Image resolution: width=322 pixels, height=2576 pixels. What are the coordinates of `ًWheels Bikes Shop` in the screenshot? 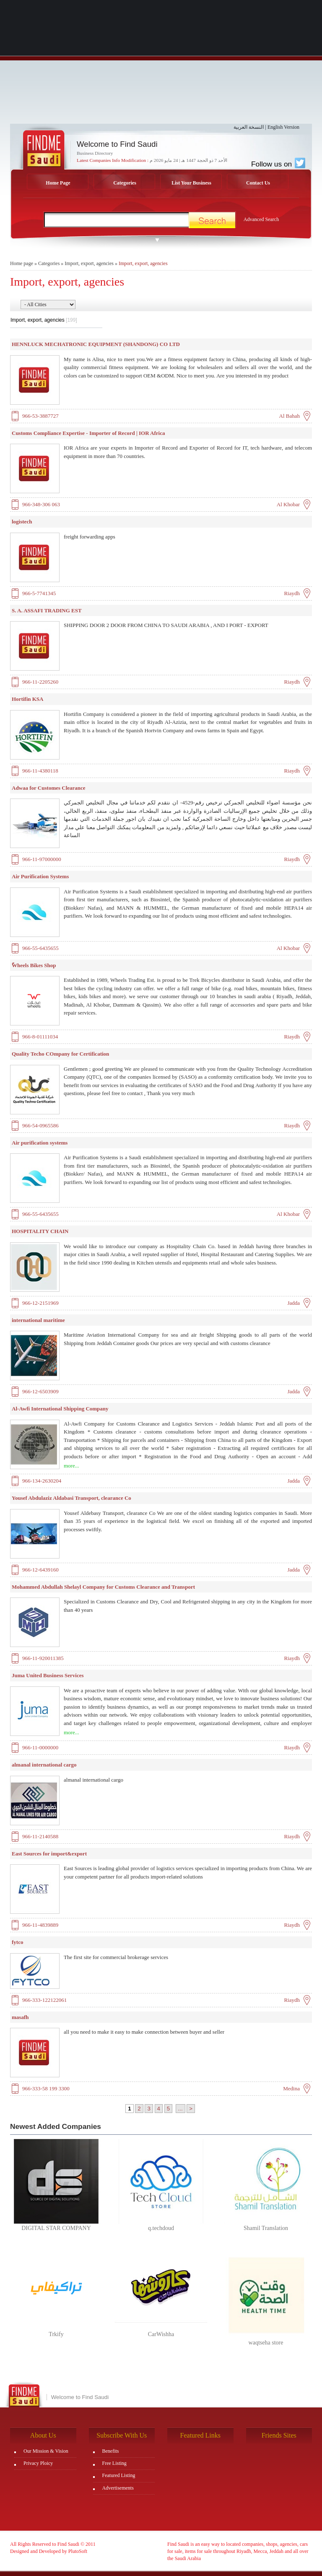 It's located at (34, 965).